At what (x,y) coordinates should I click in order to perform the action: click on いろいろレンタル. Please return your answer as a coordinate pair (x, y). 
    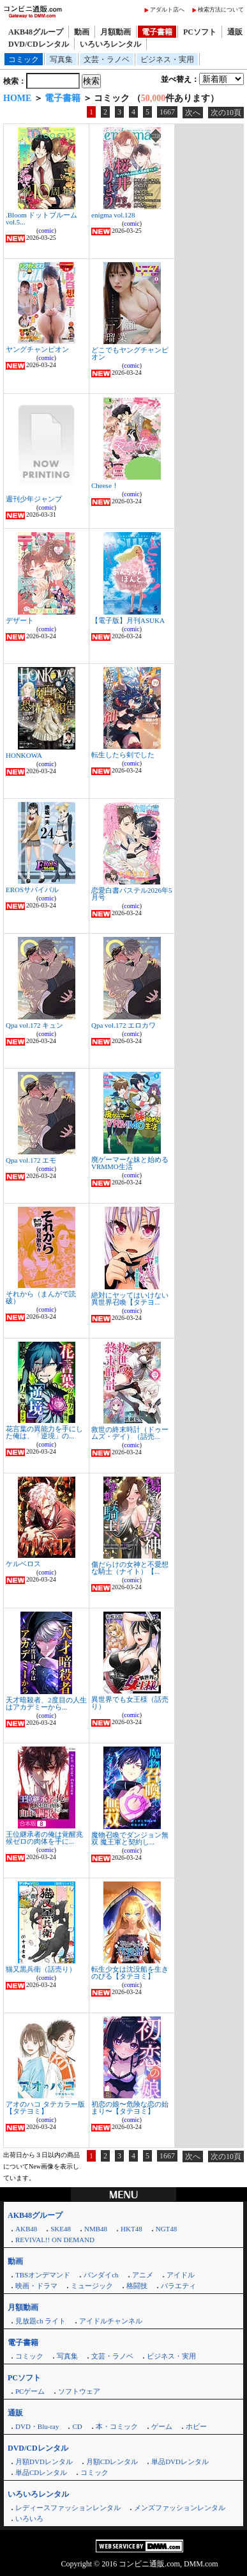
    Looking at the image, I should click on (110, 44).